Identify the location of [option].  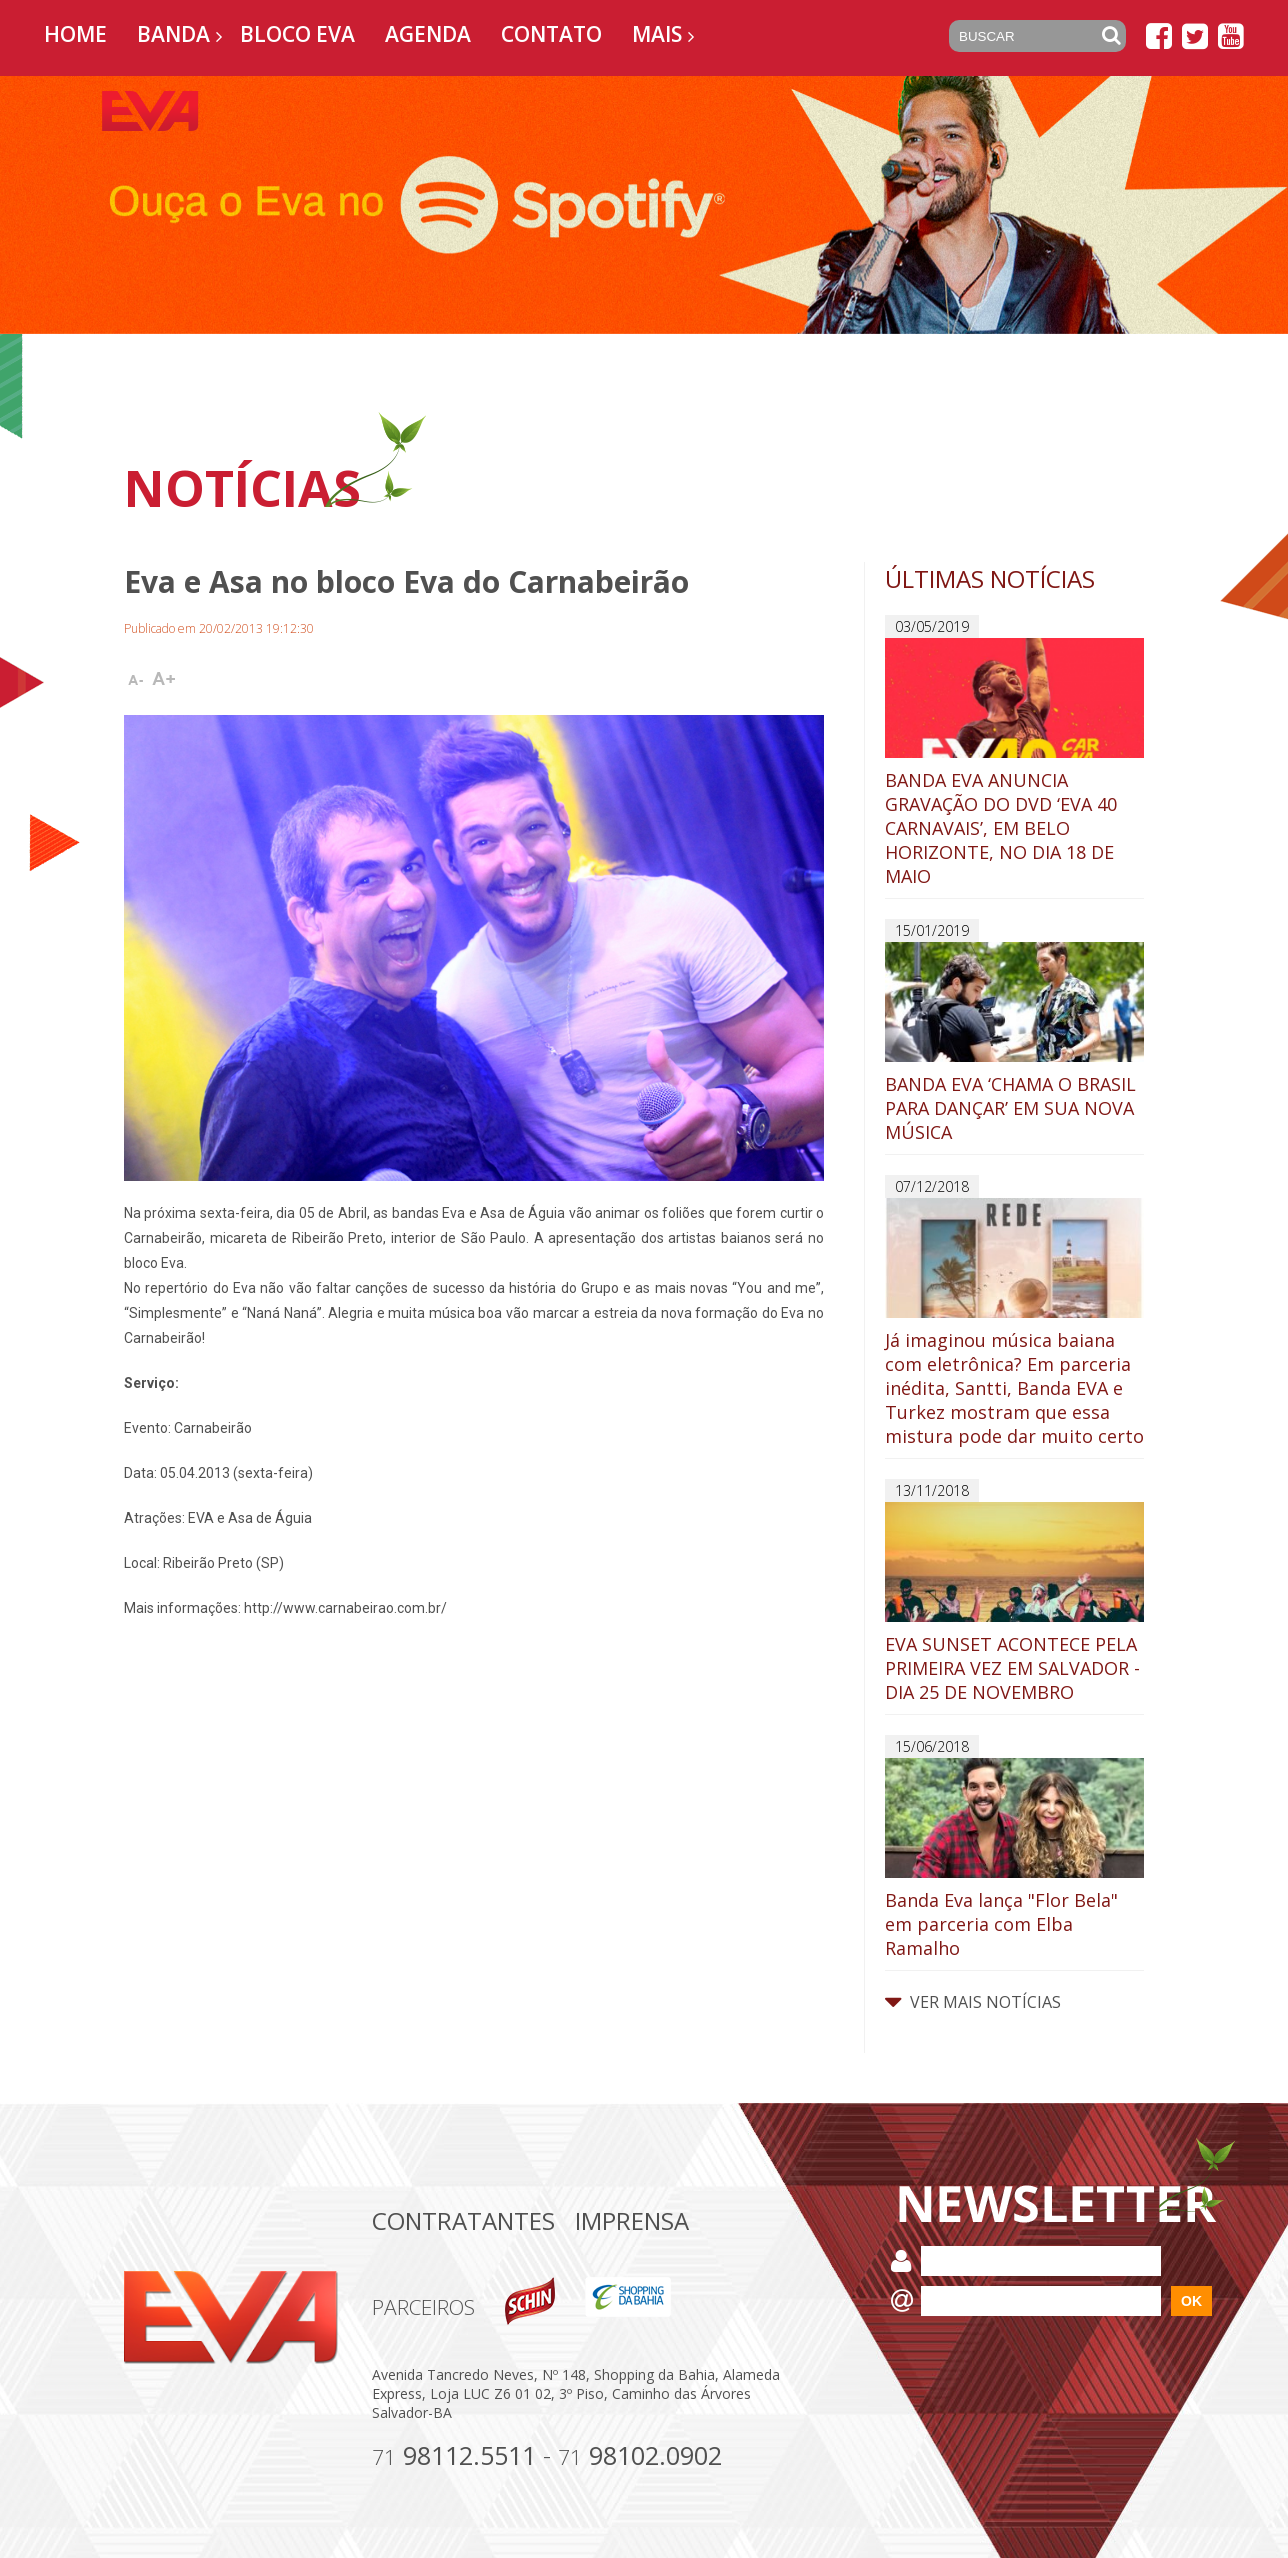
(644, 205).